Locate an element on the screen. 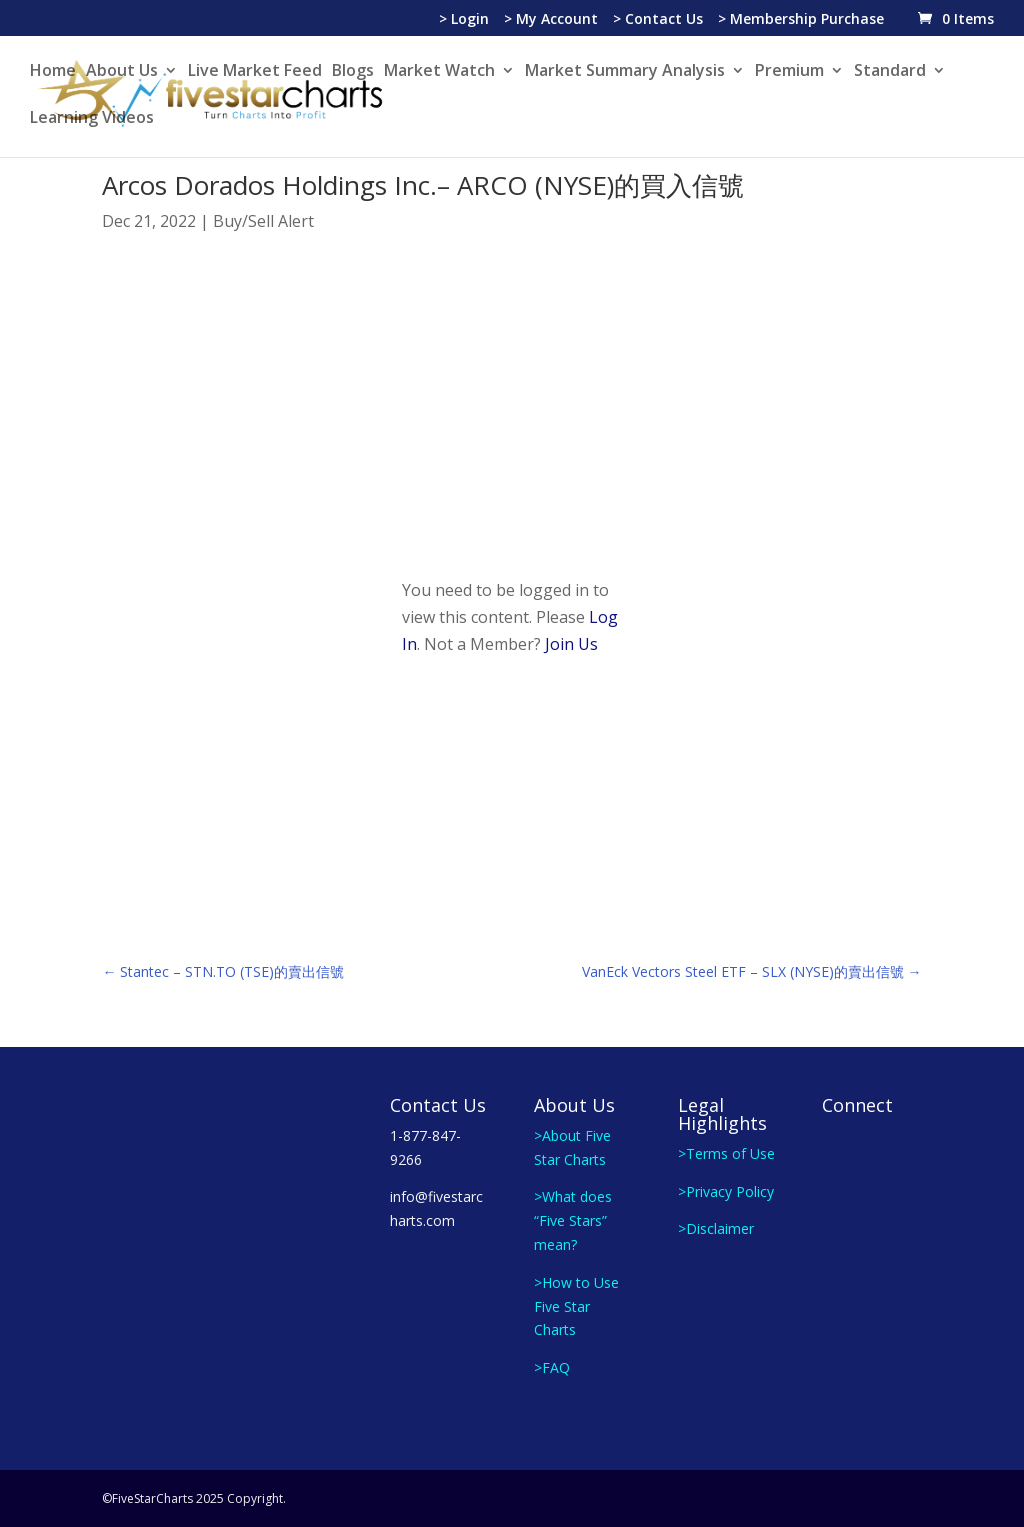  Blogs is located at coordinates (353, 72).